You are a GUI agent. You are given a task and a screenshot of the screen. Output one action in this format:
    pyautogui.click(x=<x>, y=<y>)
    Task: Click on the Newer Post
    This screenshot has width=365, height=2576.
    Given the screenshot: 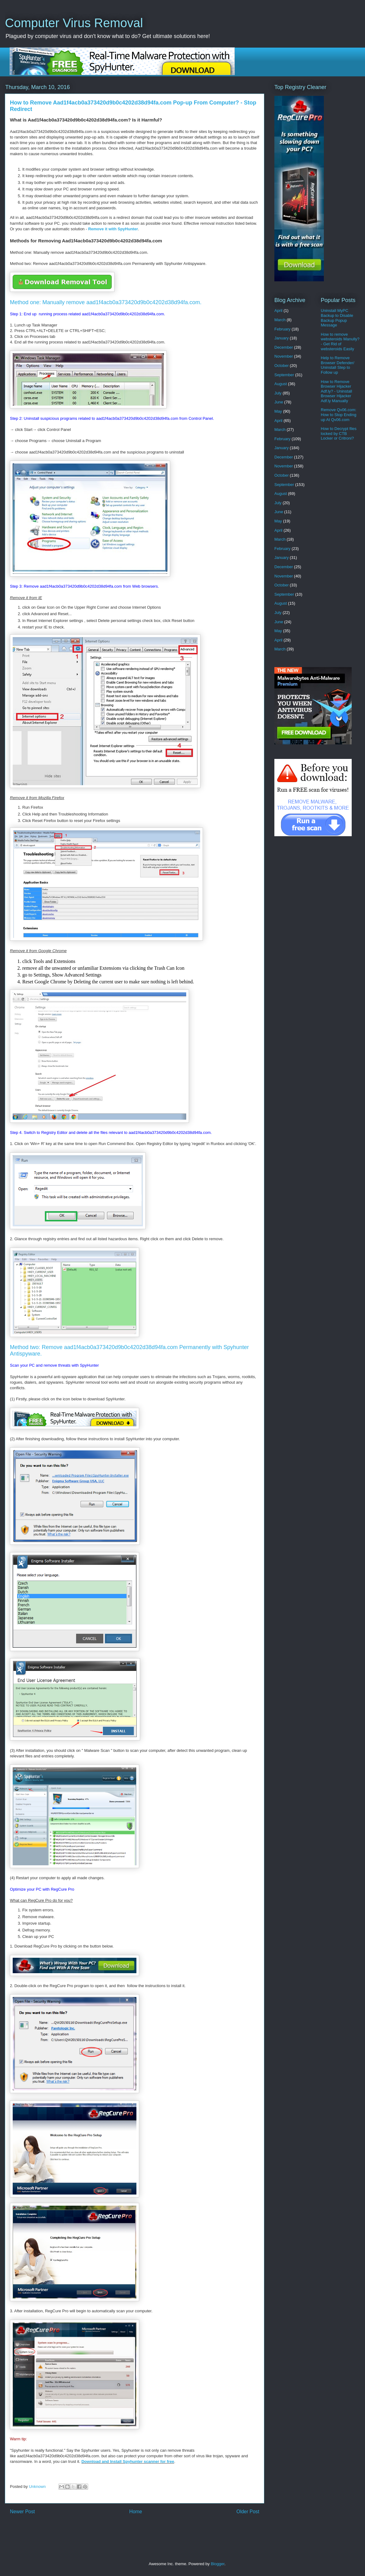 What is the action you would take?
    pyautogui.click(x=22, y=2511)
    